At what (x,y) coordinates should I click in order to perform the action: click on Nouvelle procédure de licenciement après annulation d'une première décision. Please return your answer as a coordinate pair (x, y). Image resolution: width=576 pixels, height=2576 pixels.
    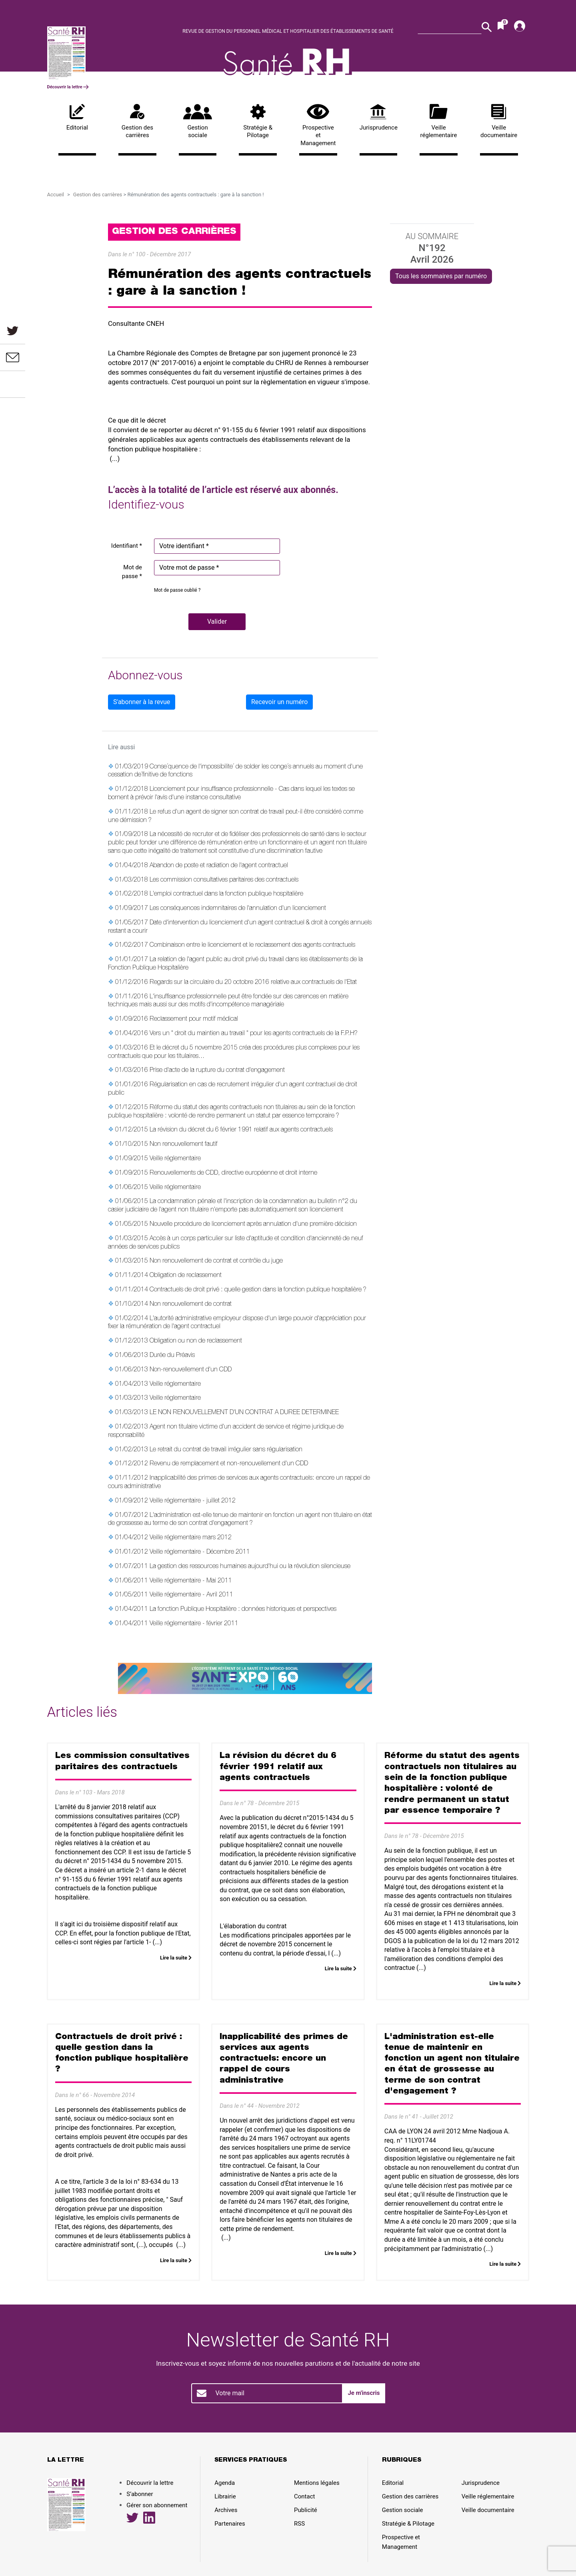
    Looking at the image, I should click on (253, 1224).